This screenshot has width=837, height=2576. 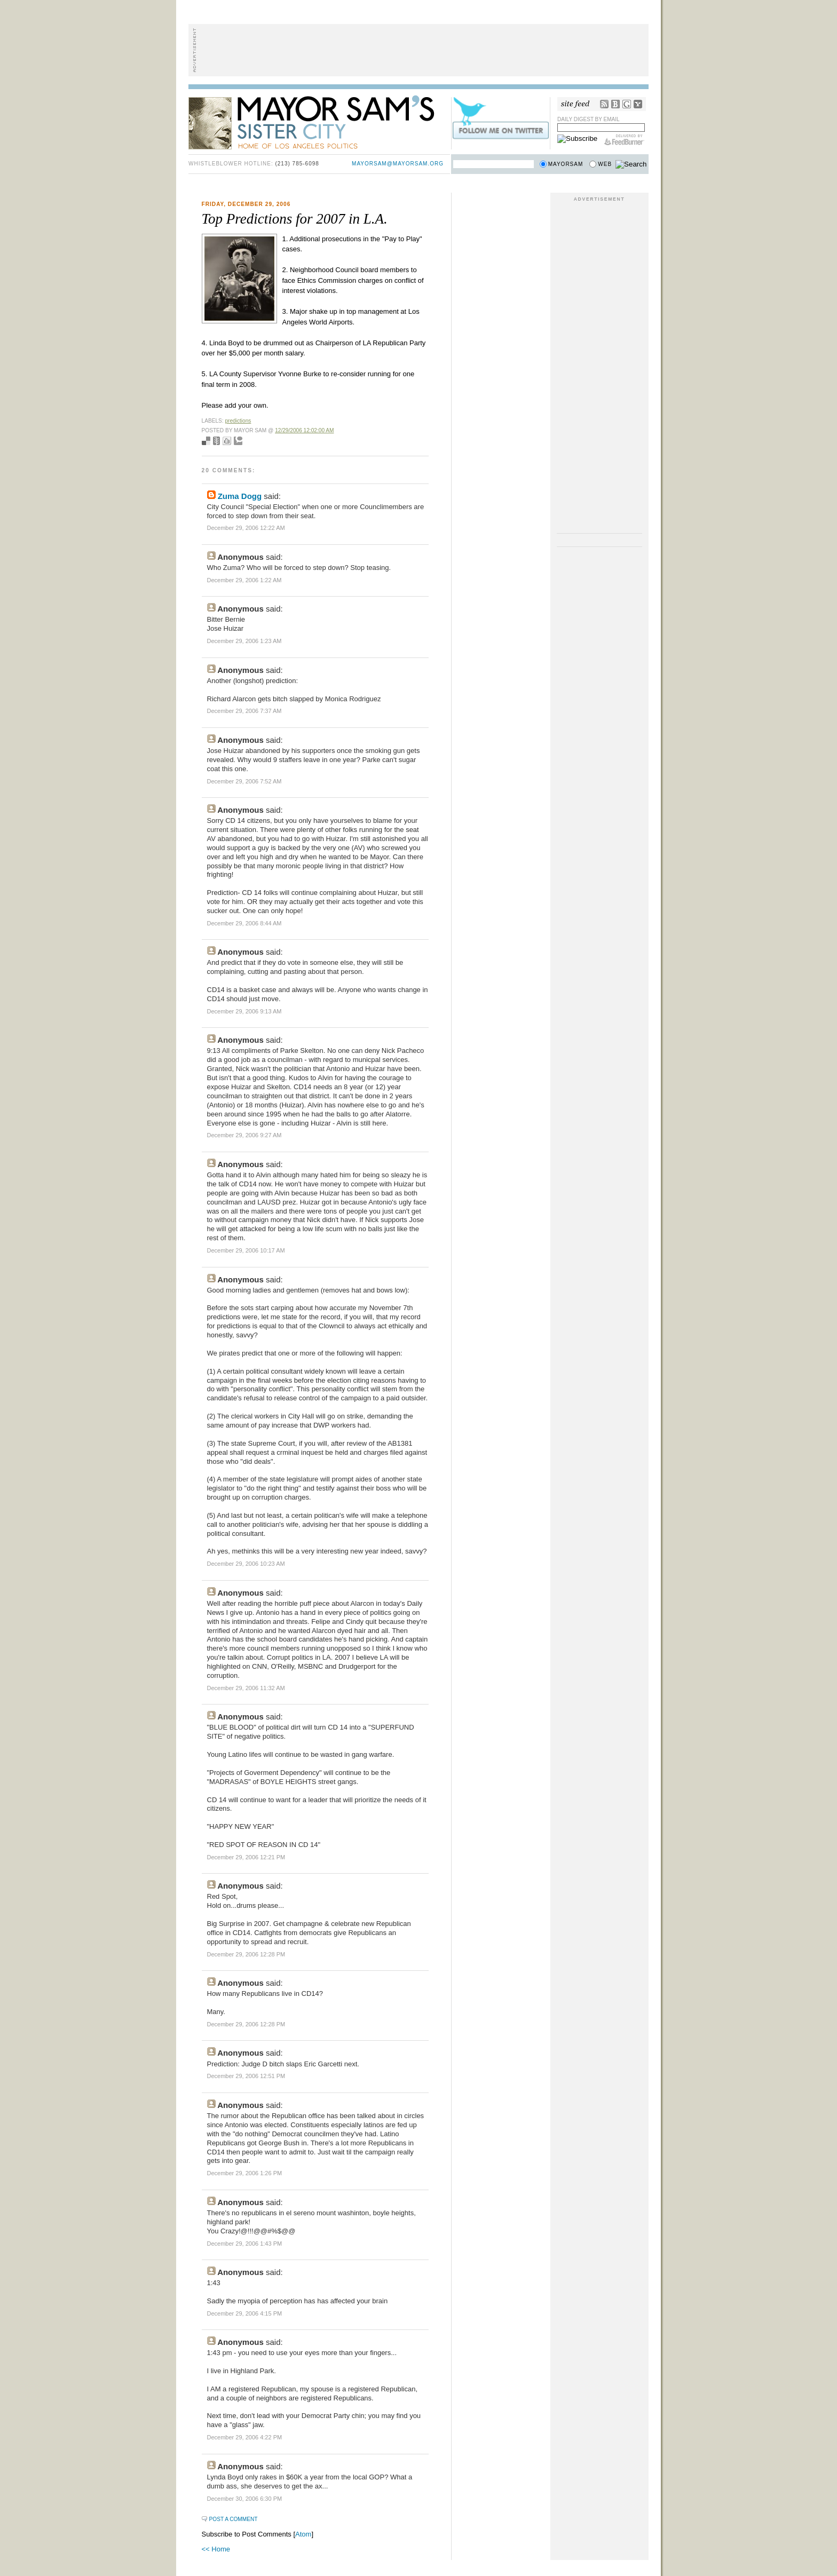 I want to click on December 29, 2006 7:52 AM, so click(x=244, y=781).